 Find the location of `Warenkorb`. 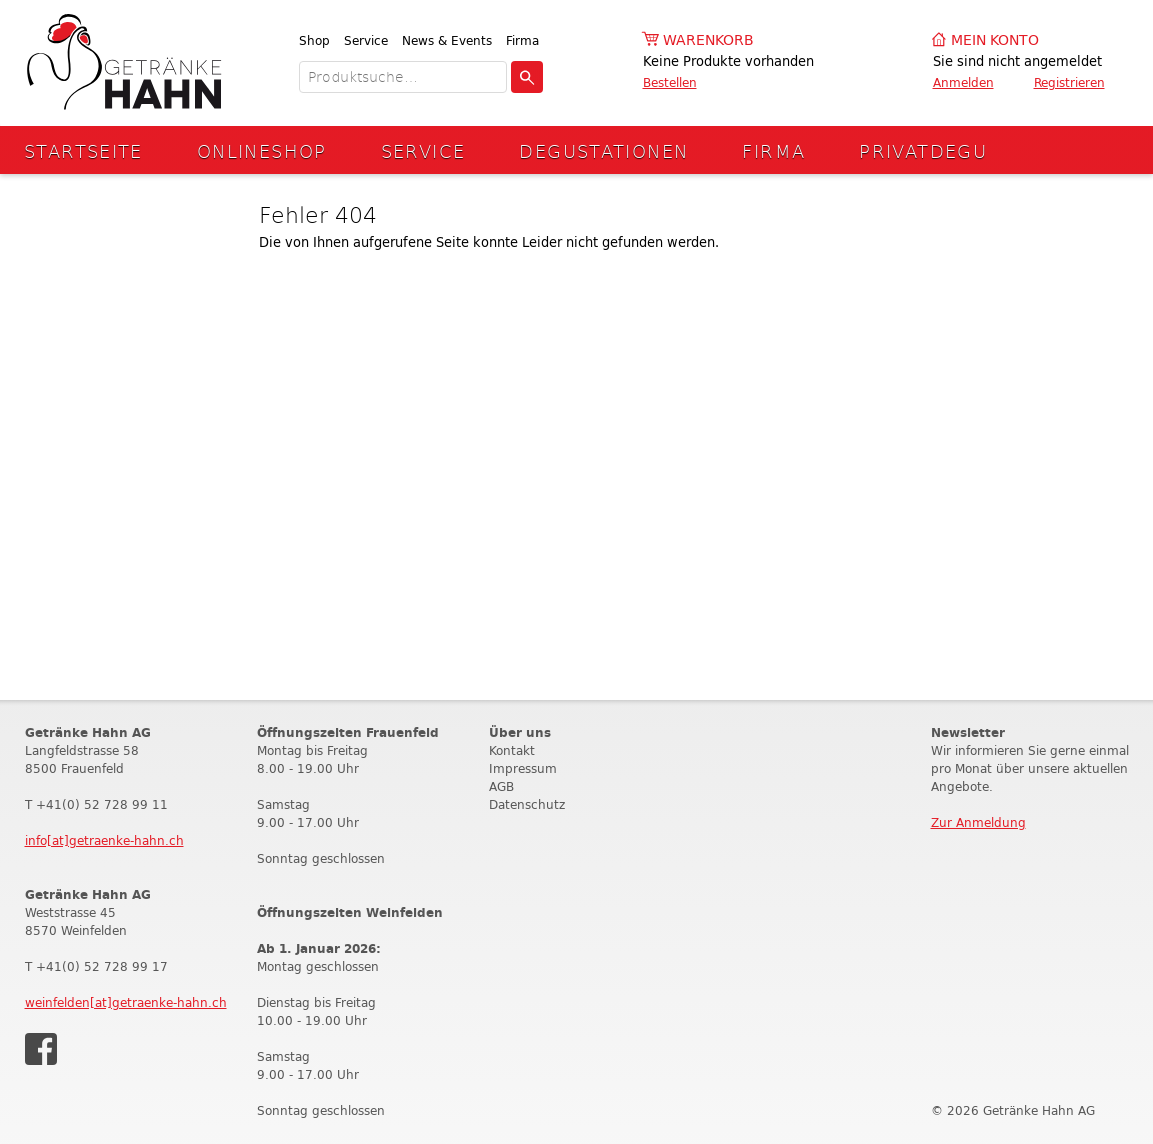

Warenkorb is located at coordinates (708, 40).